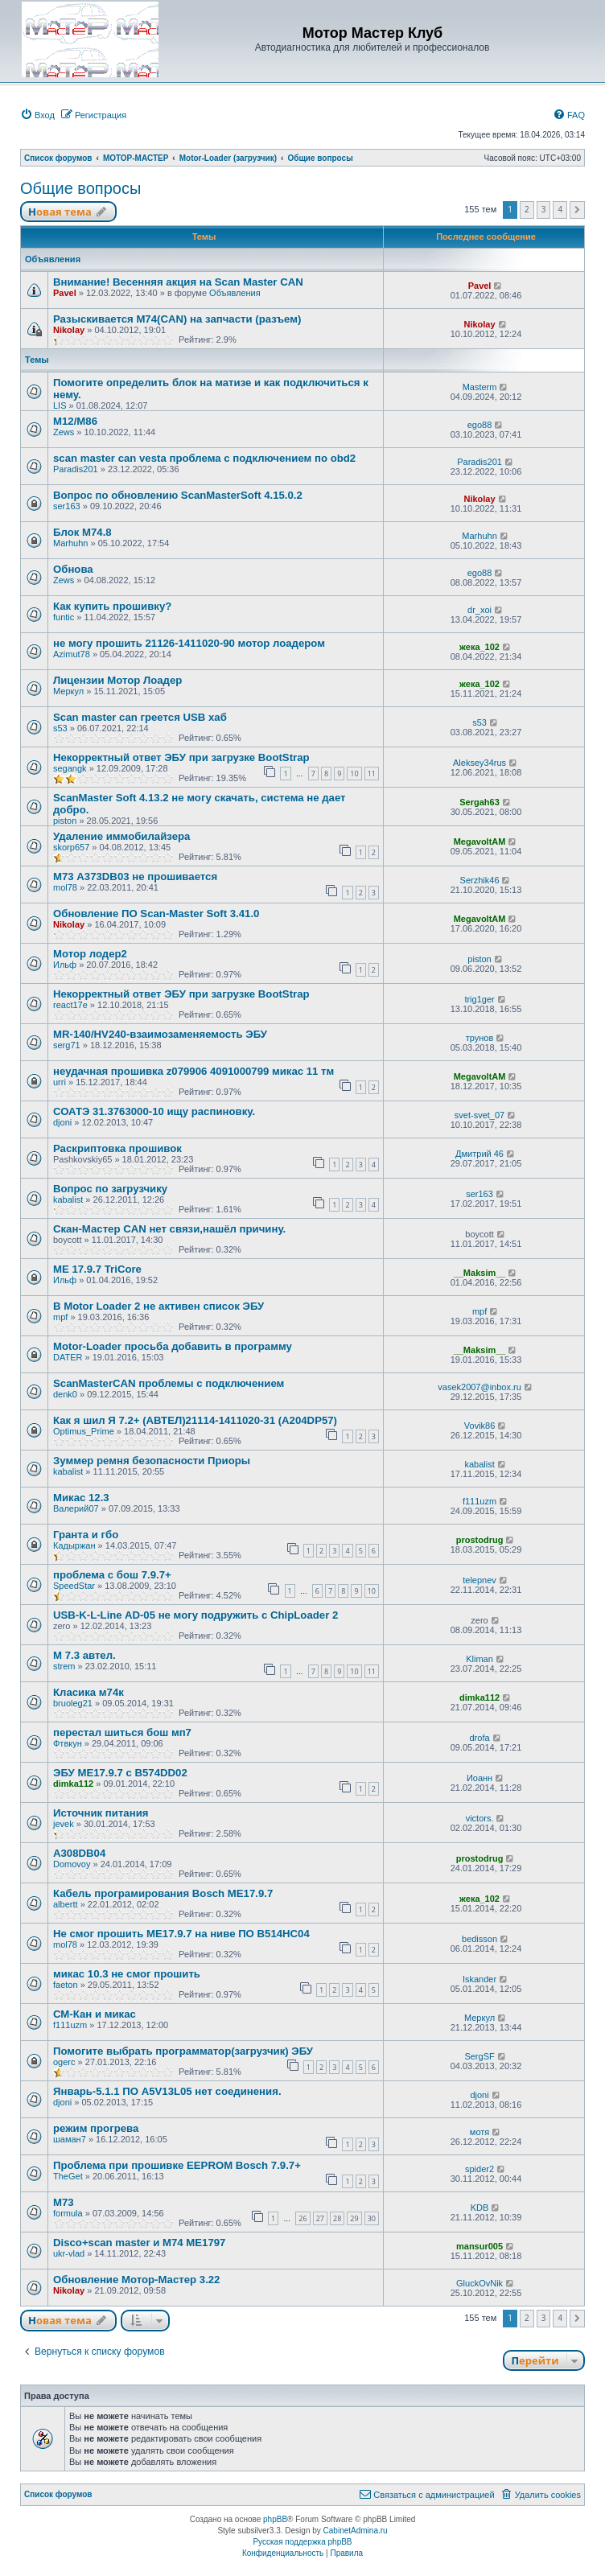  Describe the element at coordinates (543, 209) in the screenshot. I see `3 [button]` at that location.